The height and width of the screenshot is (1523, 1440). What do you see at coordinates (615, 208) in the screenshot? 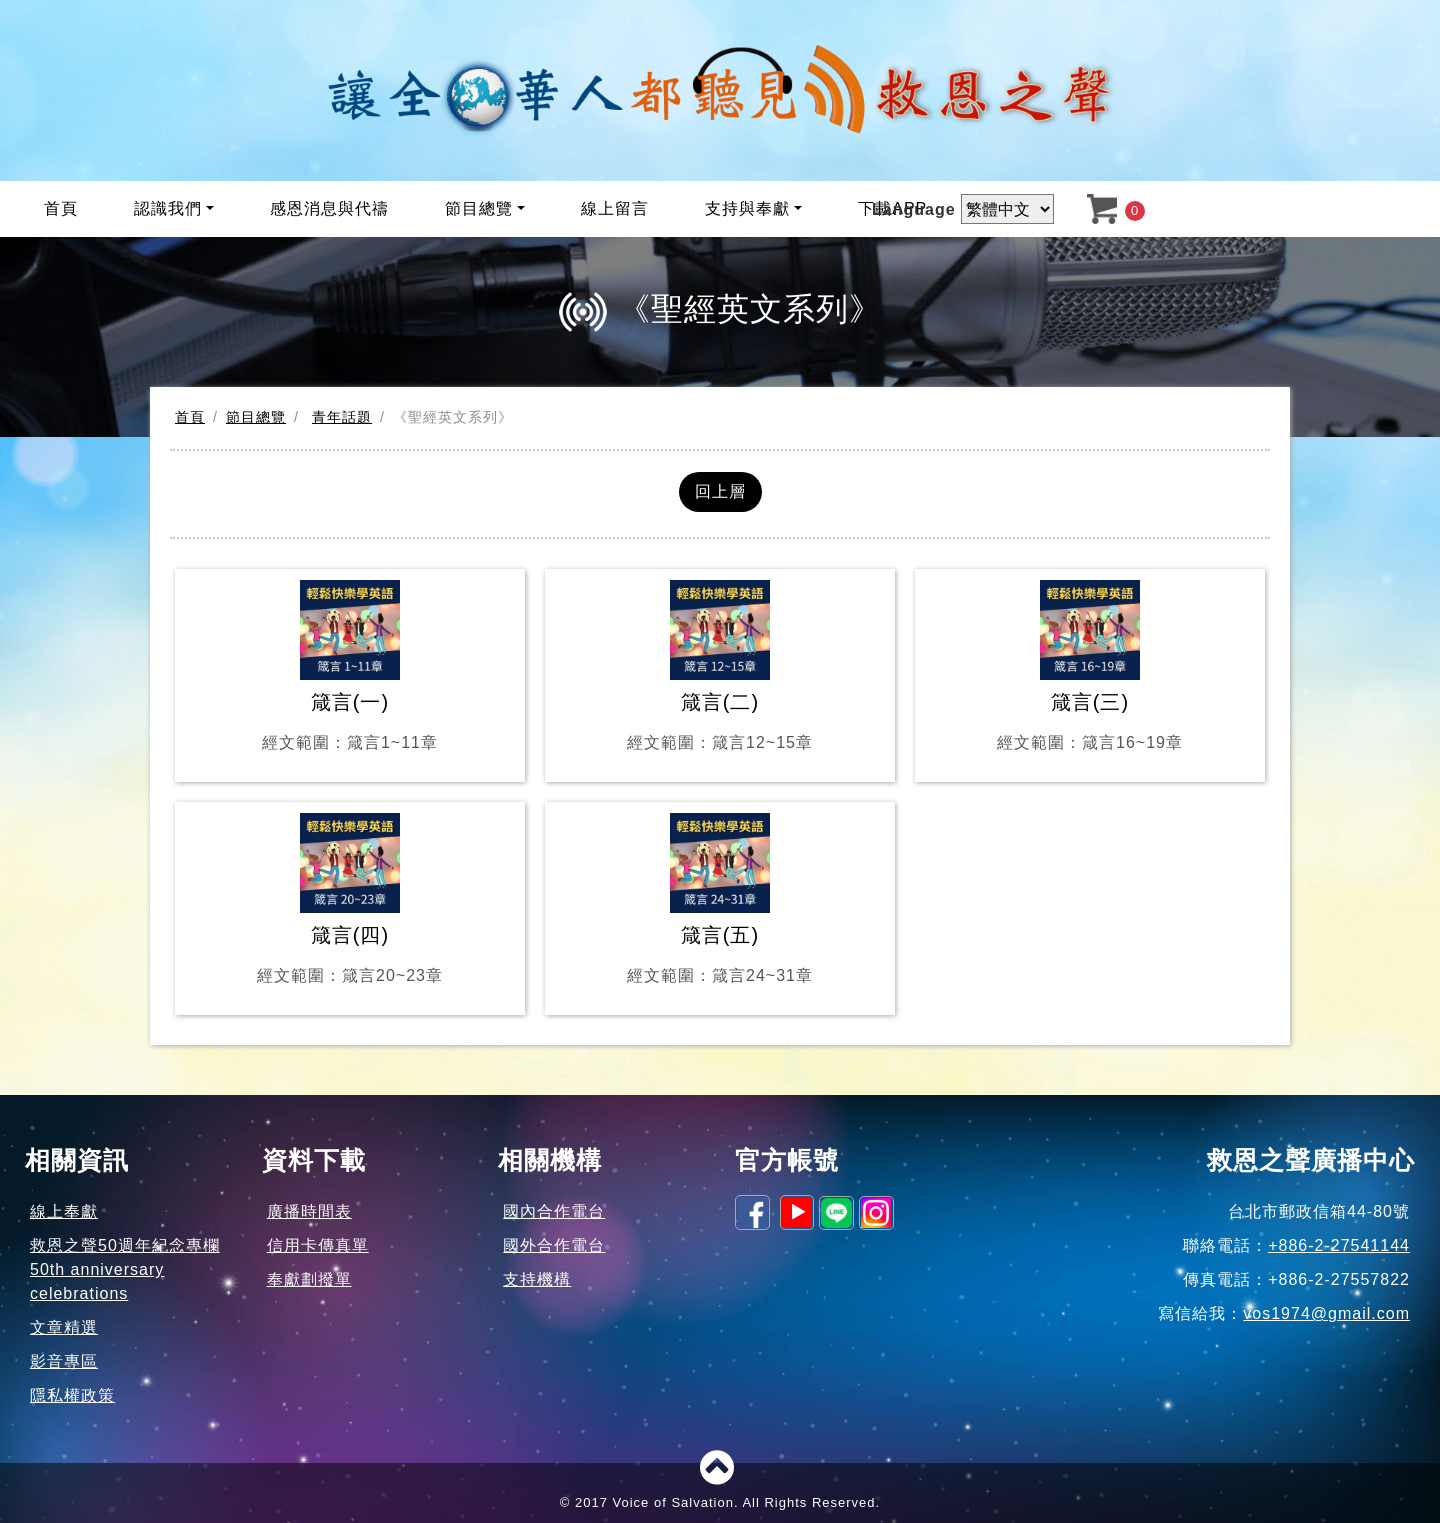
I see `線上留言` at bounding box center [615, 208].